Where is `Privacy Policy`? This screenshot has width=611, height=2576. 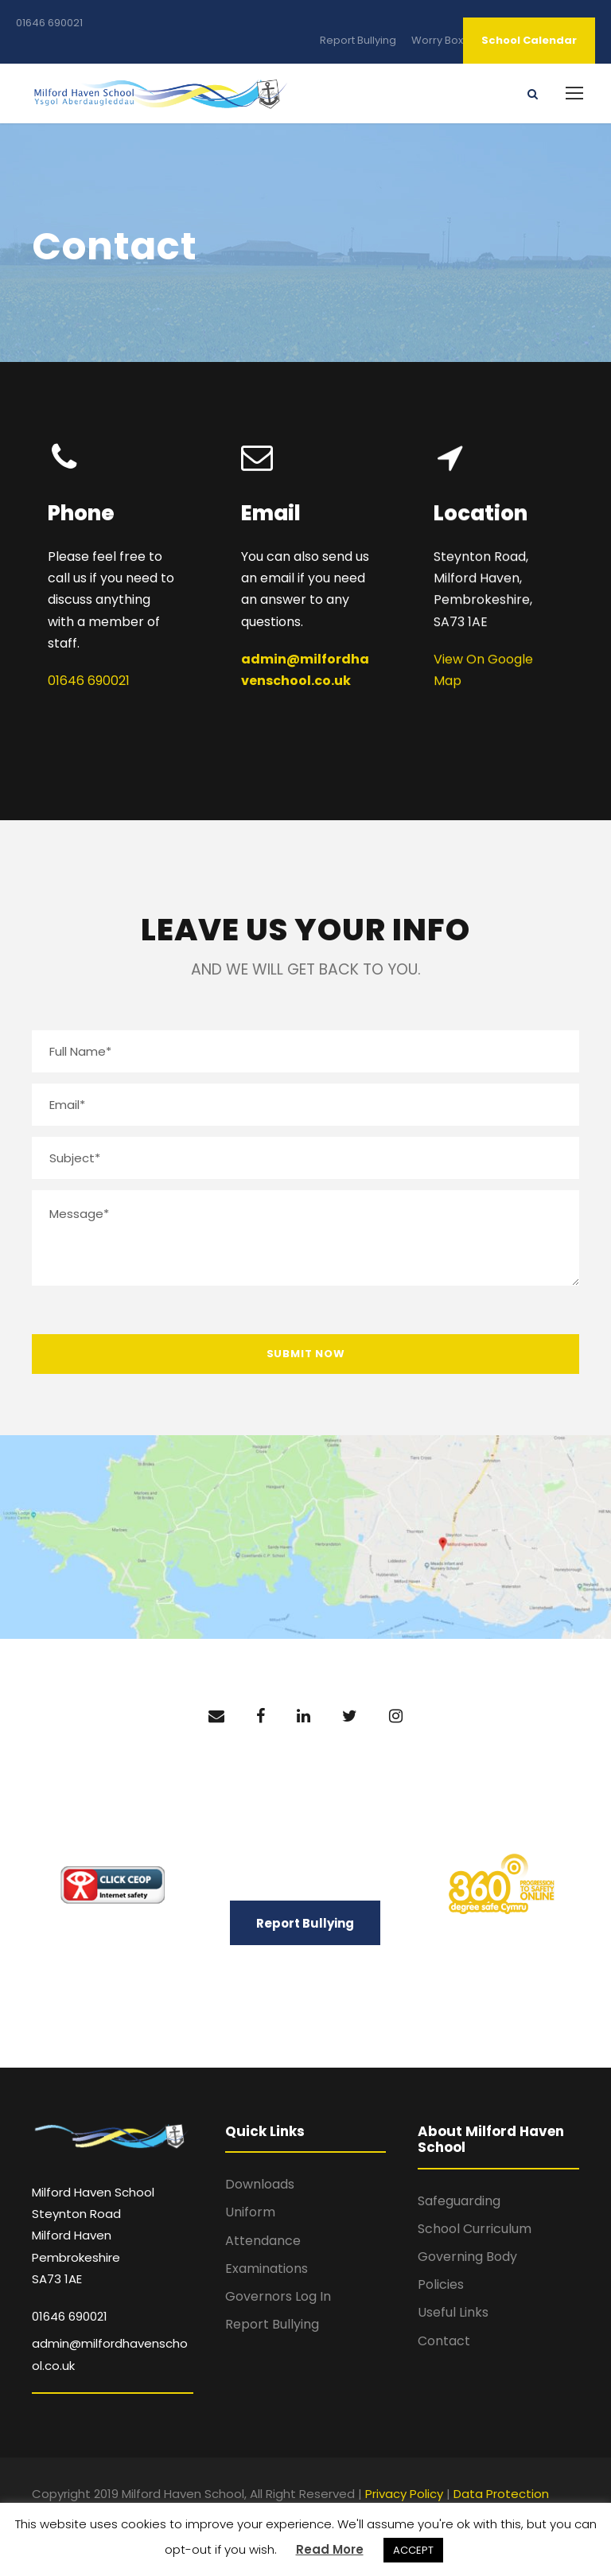 Privacy Policy is located at coordinates (404, 2493).